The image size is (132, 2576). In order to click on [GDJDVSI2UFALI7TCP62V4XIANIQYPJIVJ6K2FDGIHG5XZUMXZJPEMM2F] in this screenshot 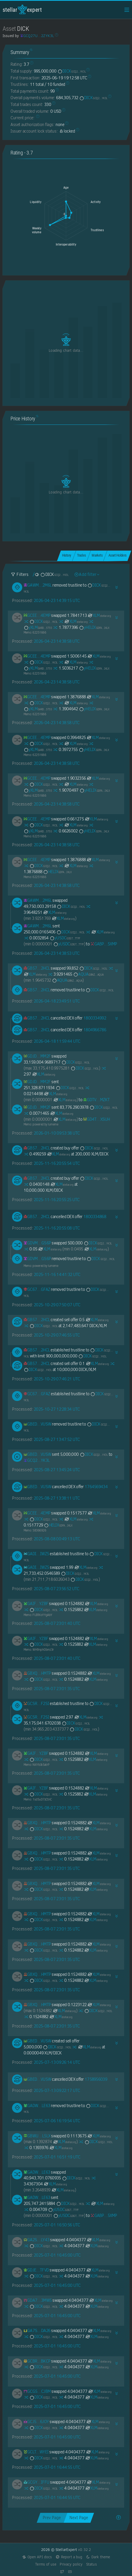, I will do `click(37, 1056)`.